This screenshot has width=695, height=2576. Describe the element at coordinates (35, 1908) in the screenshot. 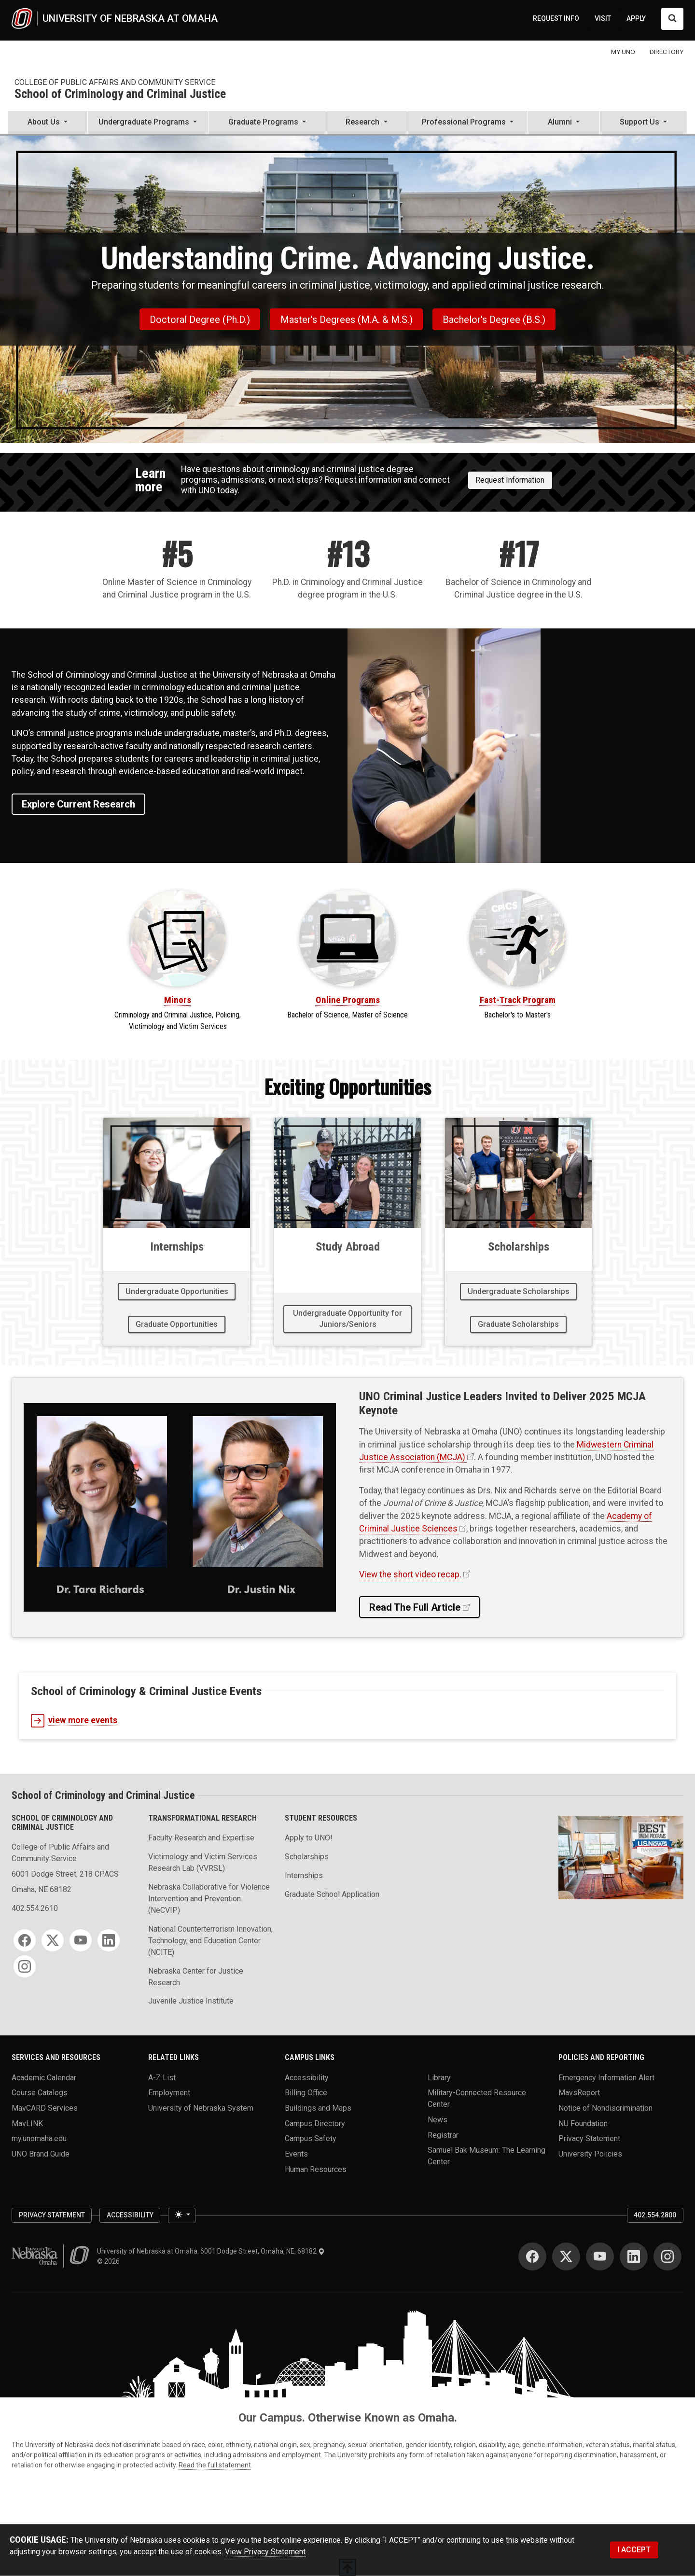

I see `402.554.2610` at that location.